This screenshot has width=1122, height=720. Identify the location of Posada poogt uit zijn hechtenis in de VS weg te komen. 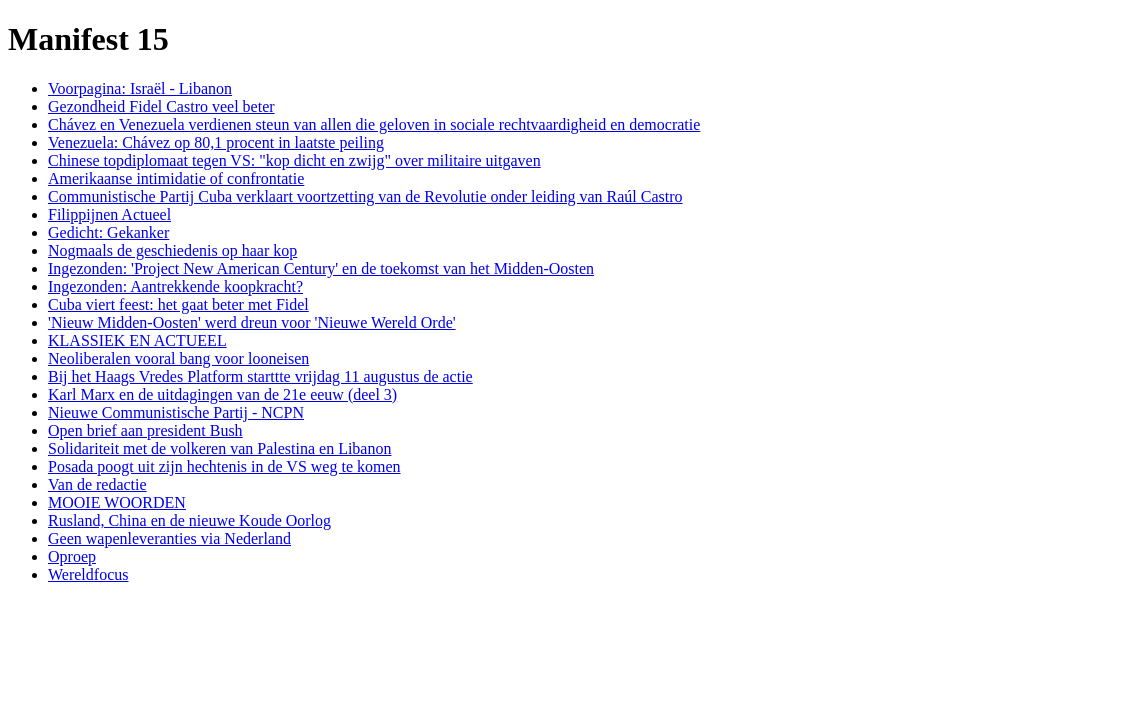
(224, 466).